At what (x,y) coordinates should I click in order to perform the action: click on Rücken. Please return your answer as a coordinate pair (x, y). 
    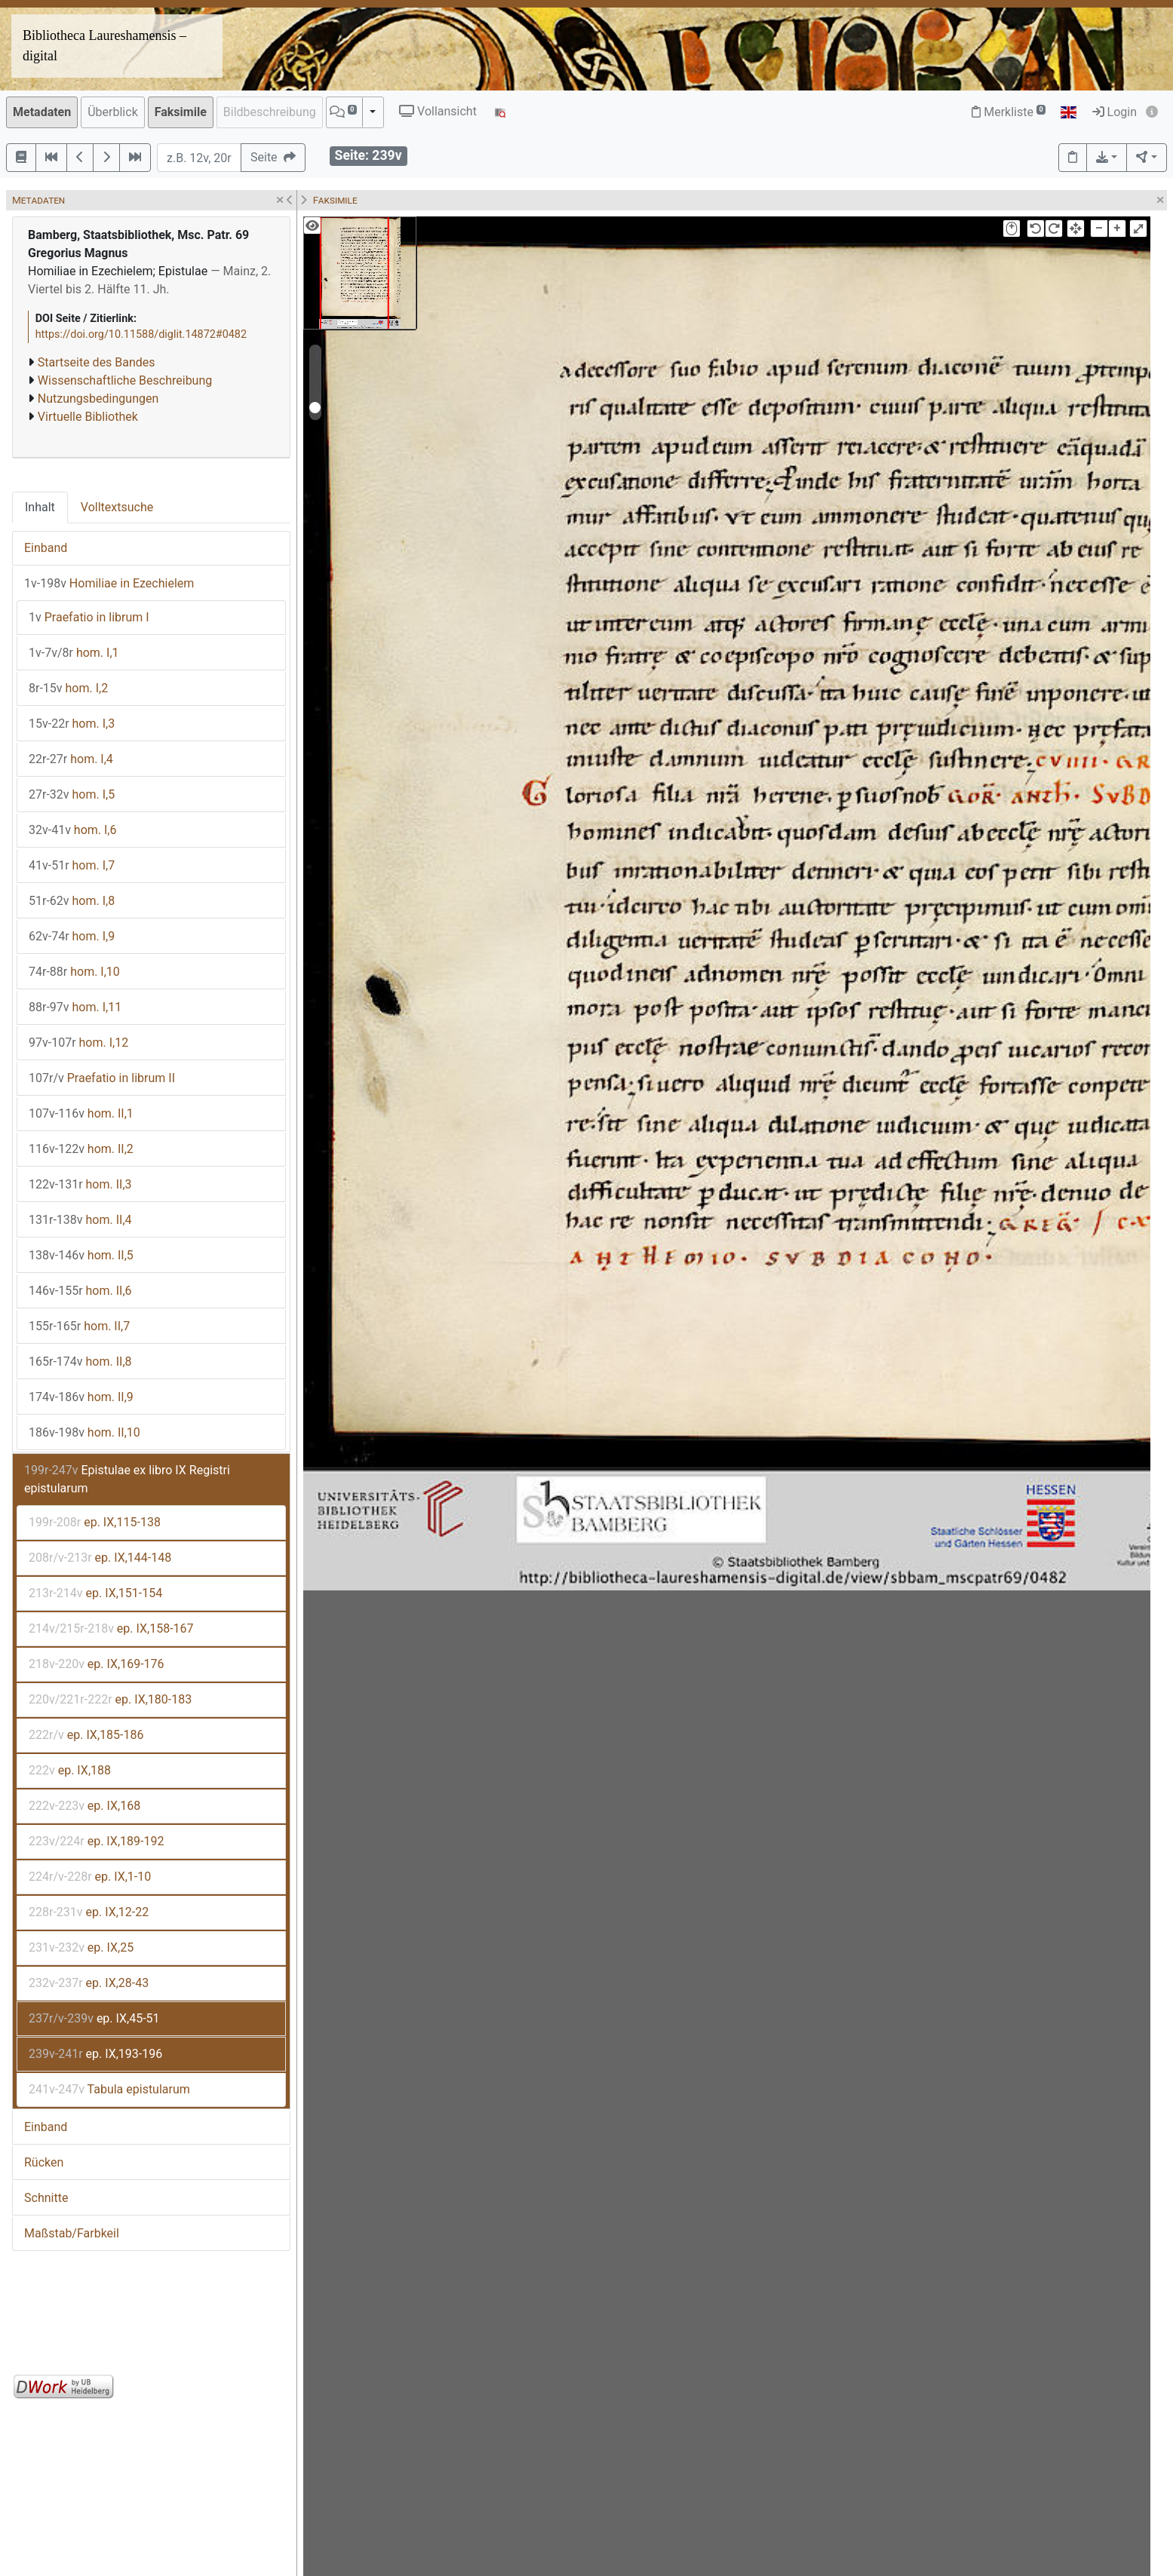
    Looking at the image, I should click on (43, 2162).